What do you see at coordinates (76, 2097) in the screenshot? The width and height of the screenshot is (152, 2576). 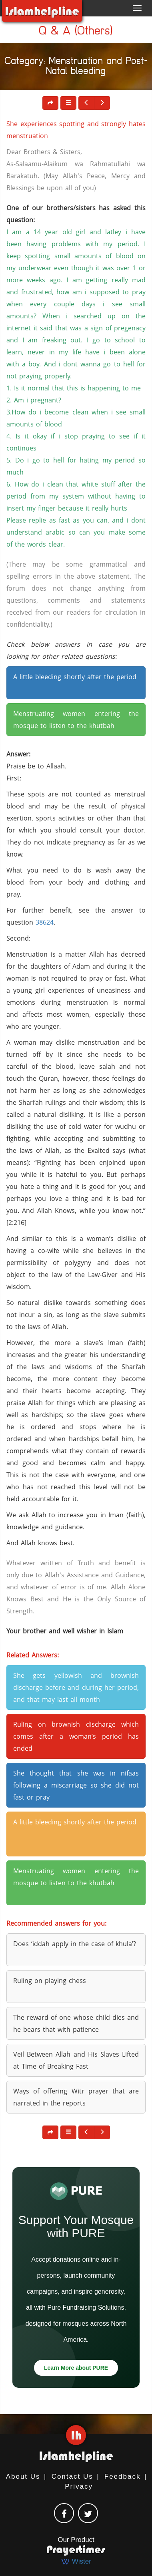 I see `Ways of offering Witr prayer that are narrated in the reports [button]` at bounding box center [76, 2097].